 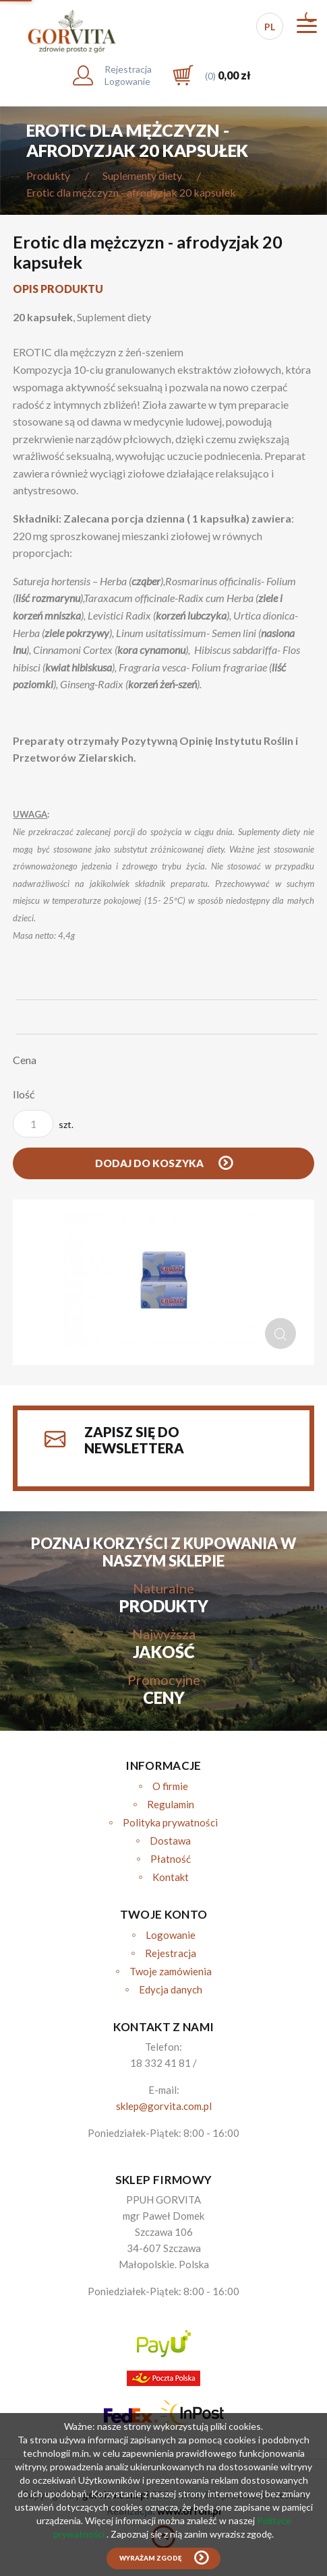 I want to click on Edycja danych, so click(x=170, y=1989).